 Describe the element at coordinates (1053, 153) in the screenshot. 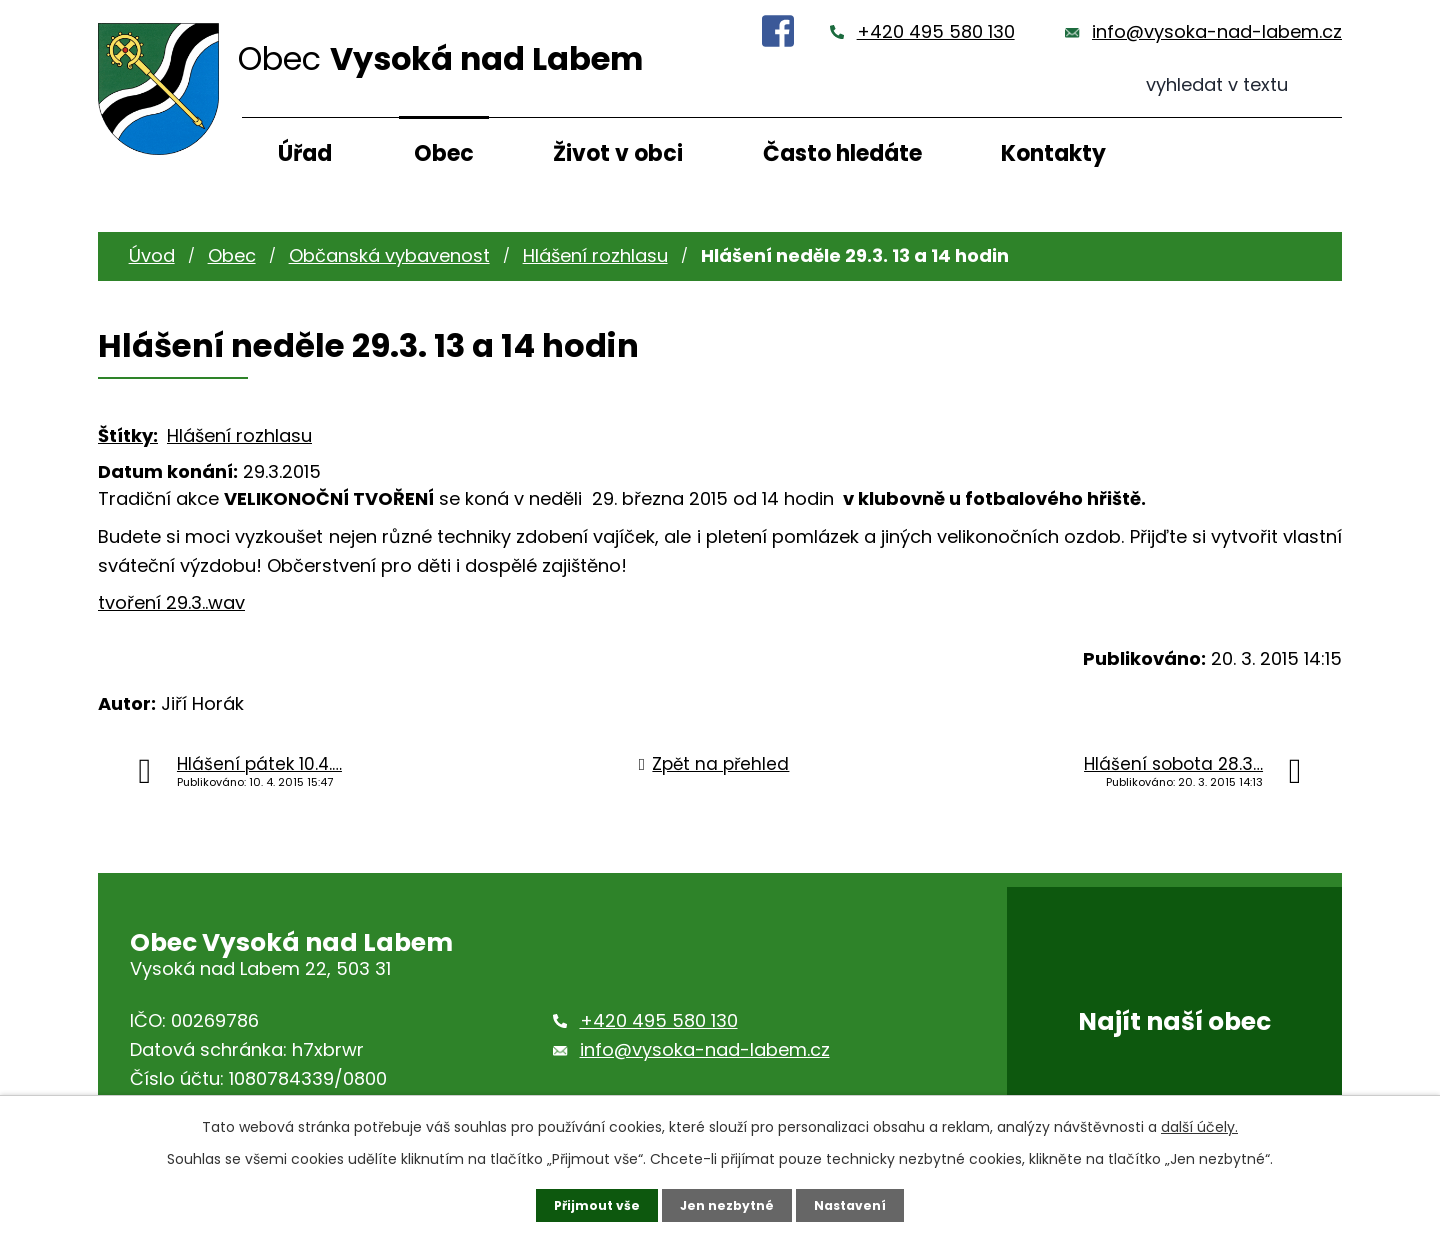

I see `Kontakty` at that location.